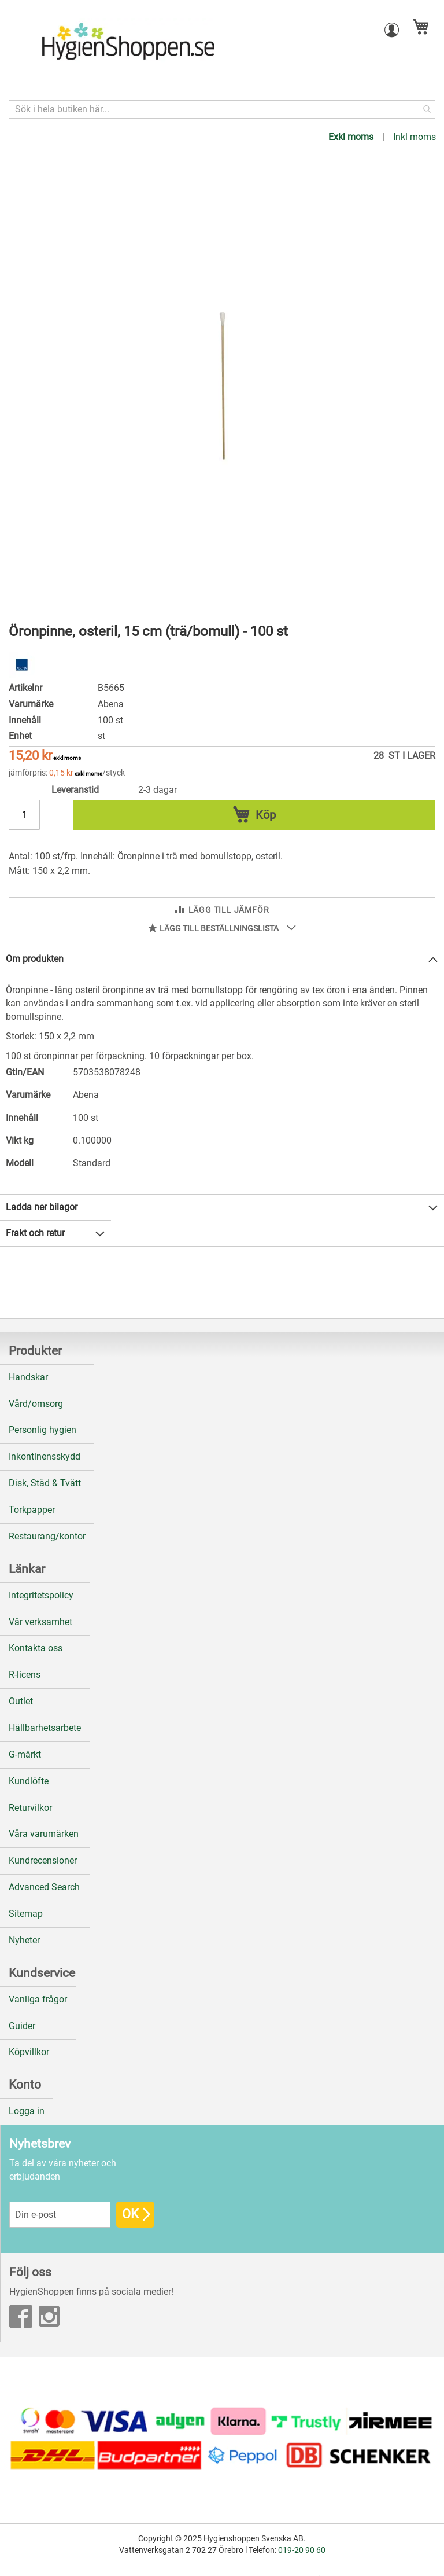 This screenshot has height=2576, width=444. I want to click on Inkl moms, so click(414, 136).